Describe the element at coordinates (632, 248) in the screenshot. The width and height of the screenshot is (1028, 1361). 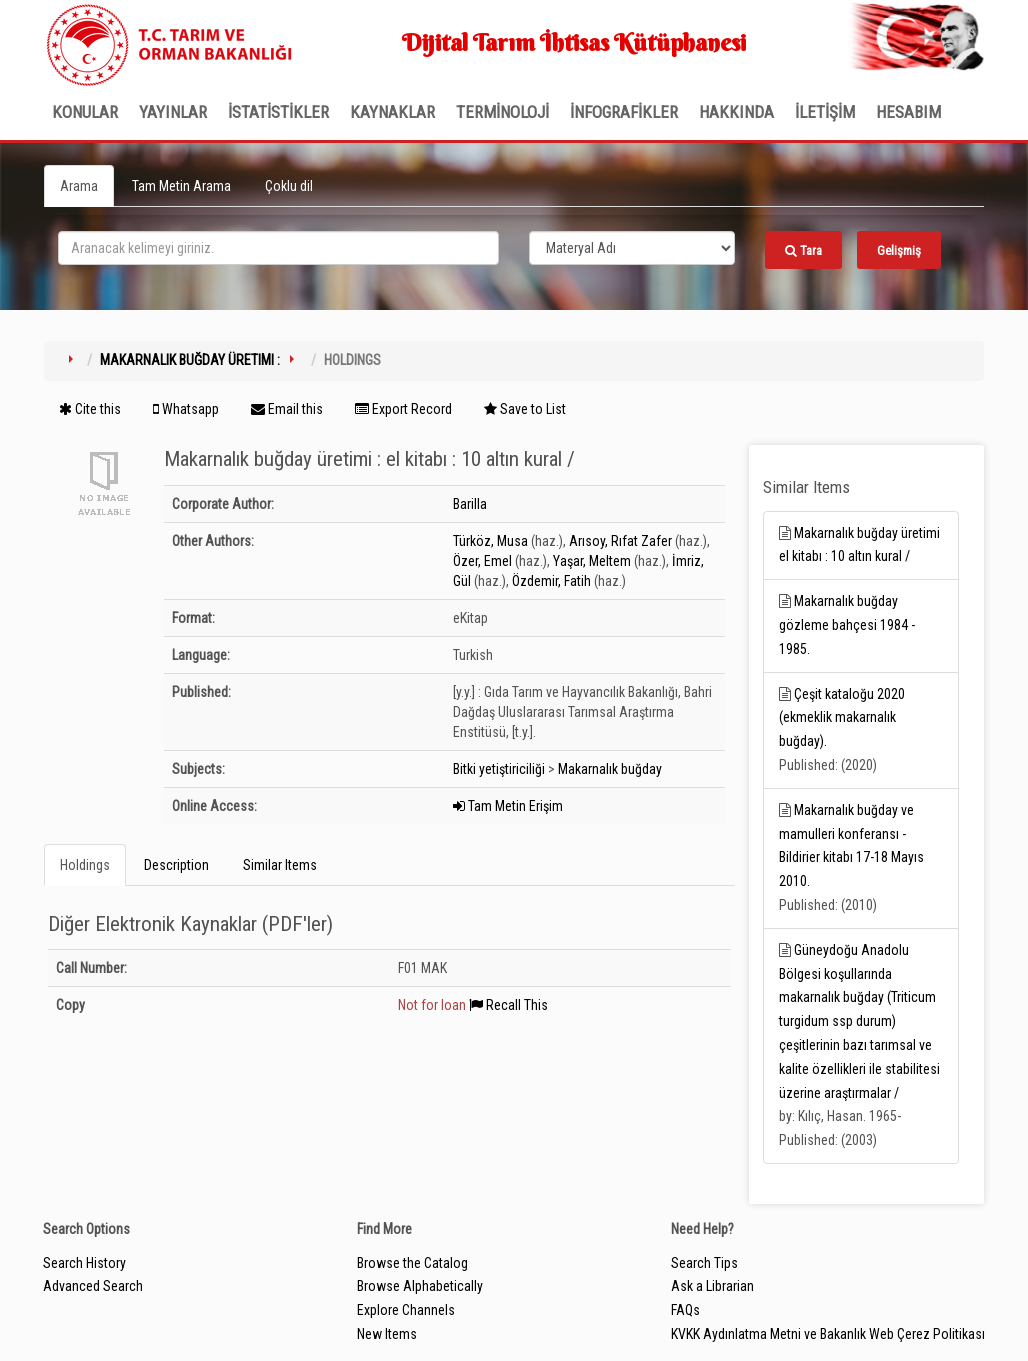
I see `[Search type]` at that location.